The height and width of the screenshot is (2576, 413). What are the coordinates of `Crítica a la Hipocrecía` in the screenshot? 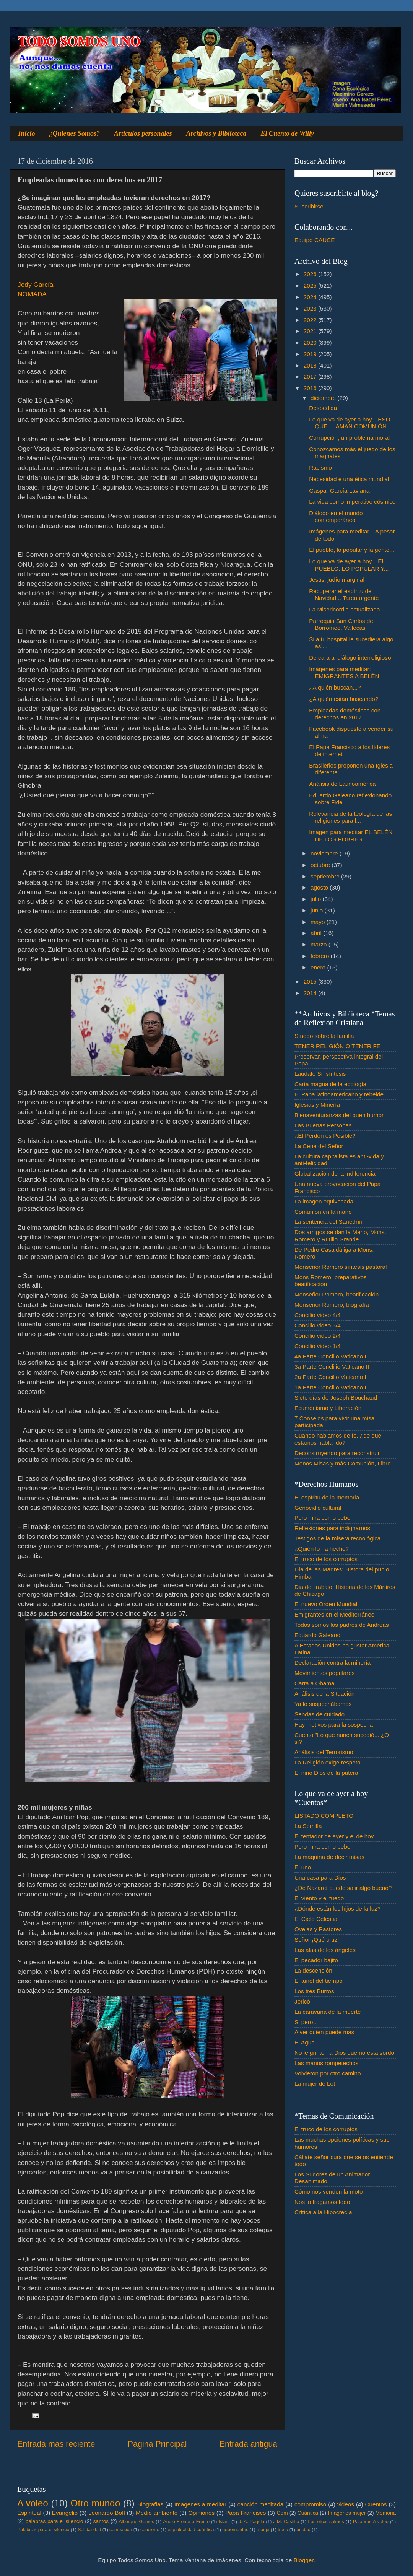 It's located at (323, 2212).